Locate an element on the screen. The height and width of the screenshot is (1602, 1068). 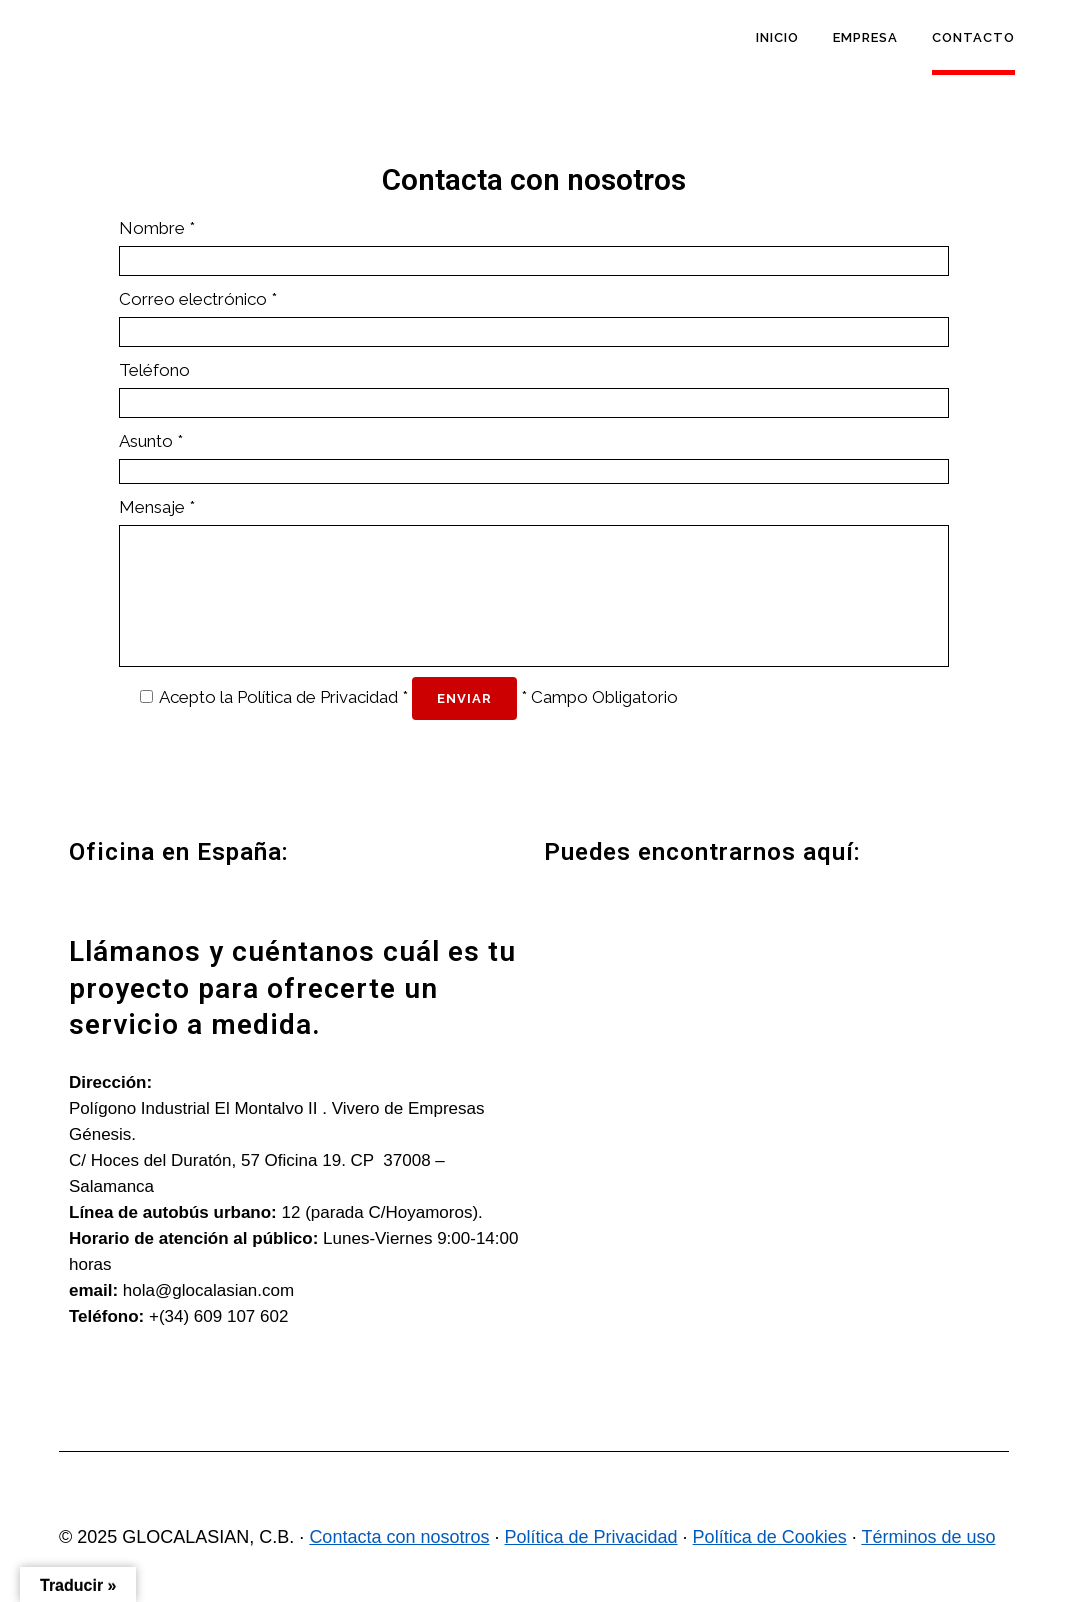
* Campo Obligatorio is located at coordinates (599, 697).